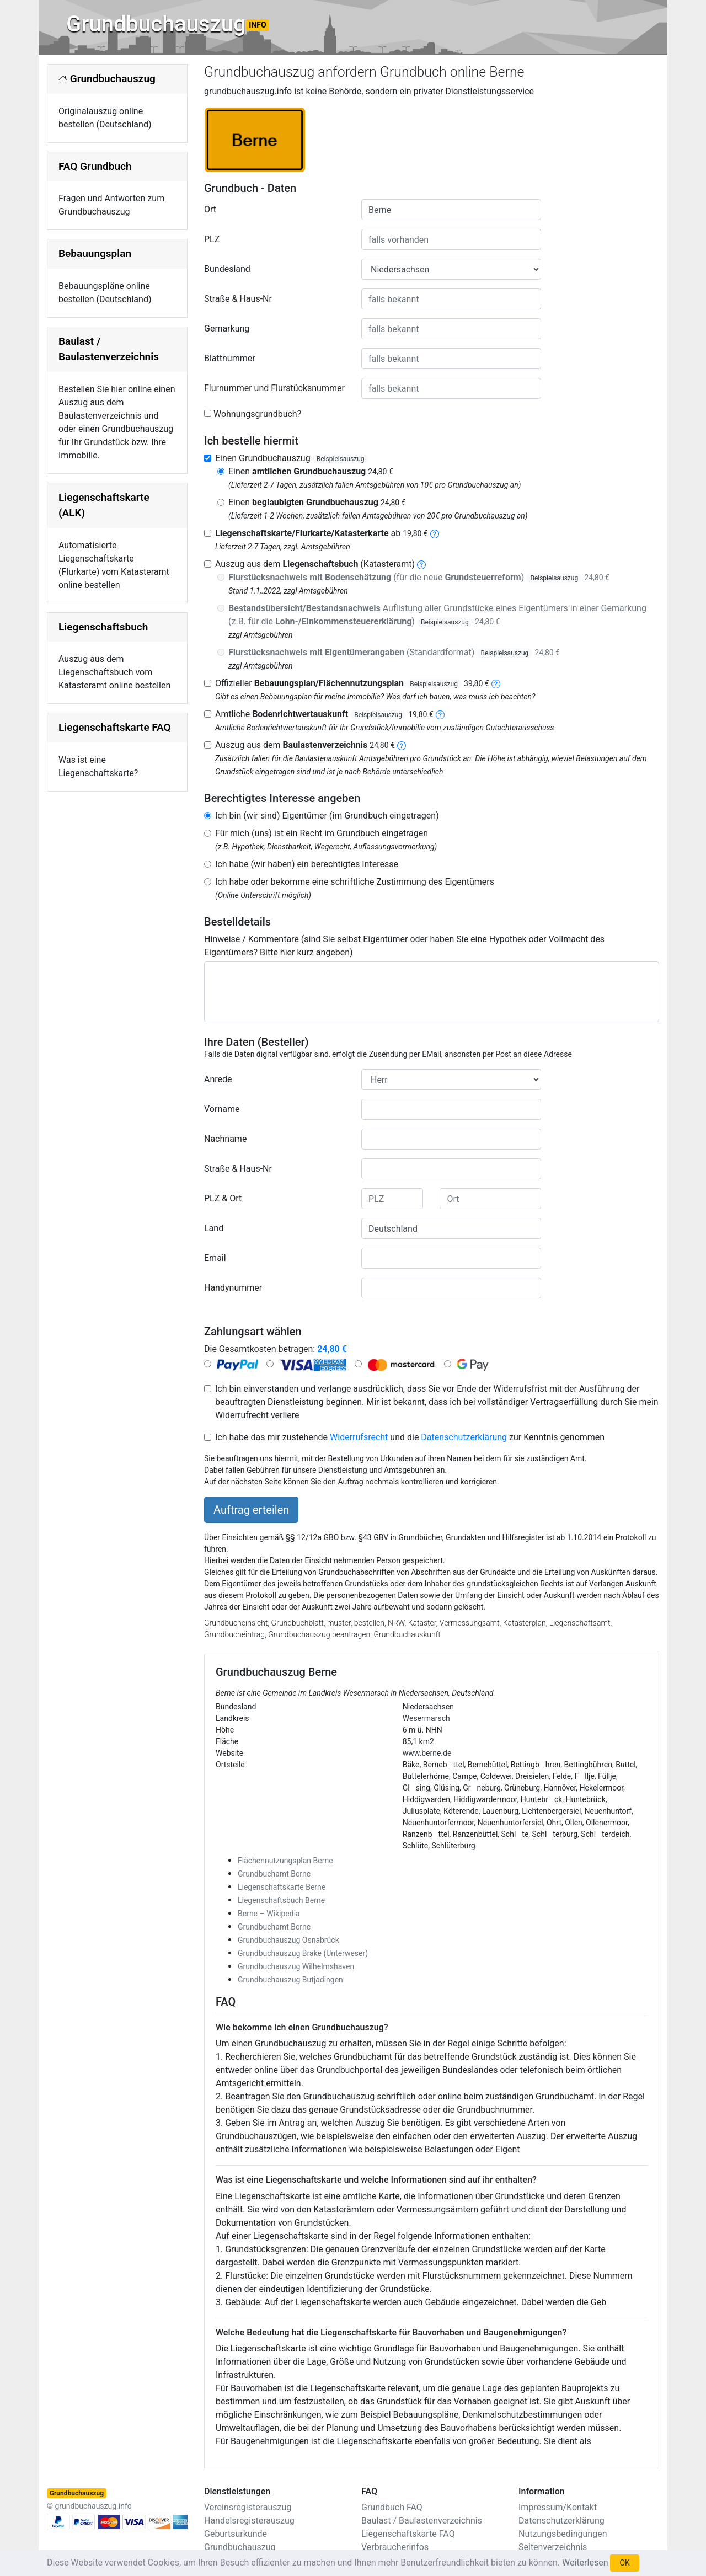 This screenshot has height=2576, width=706. What do you see at coordinates (585, 2562) in the screenshot?
I see `Weiterlesen` at bounding box center [585, 2562].